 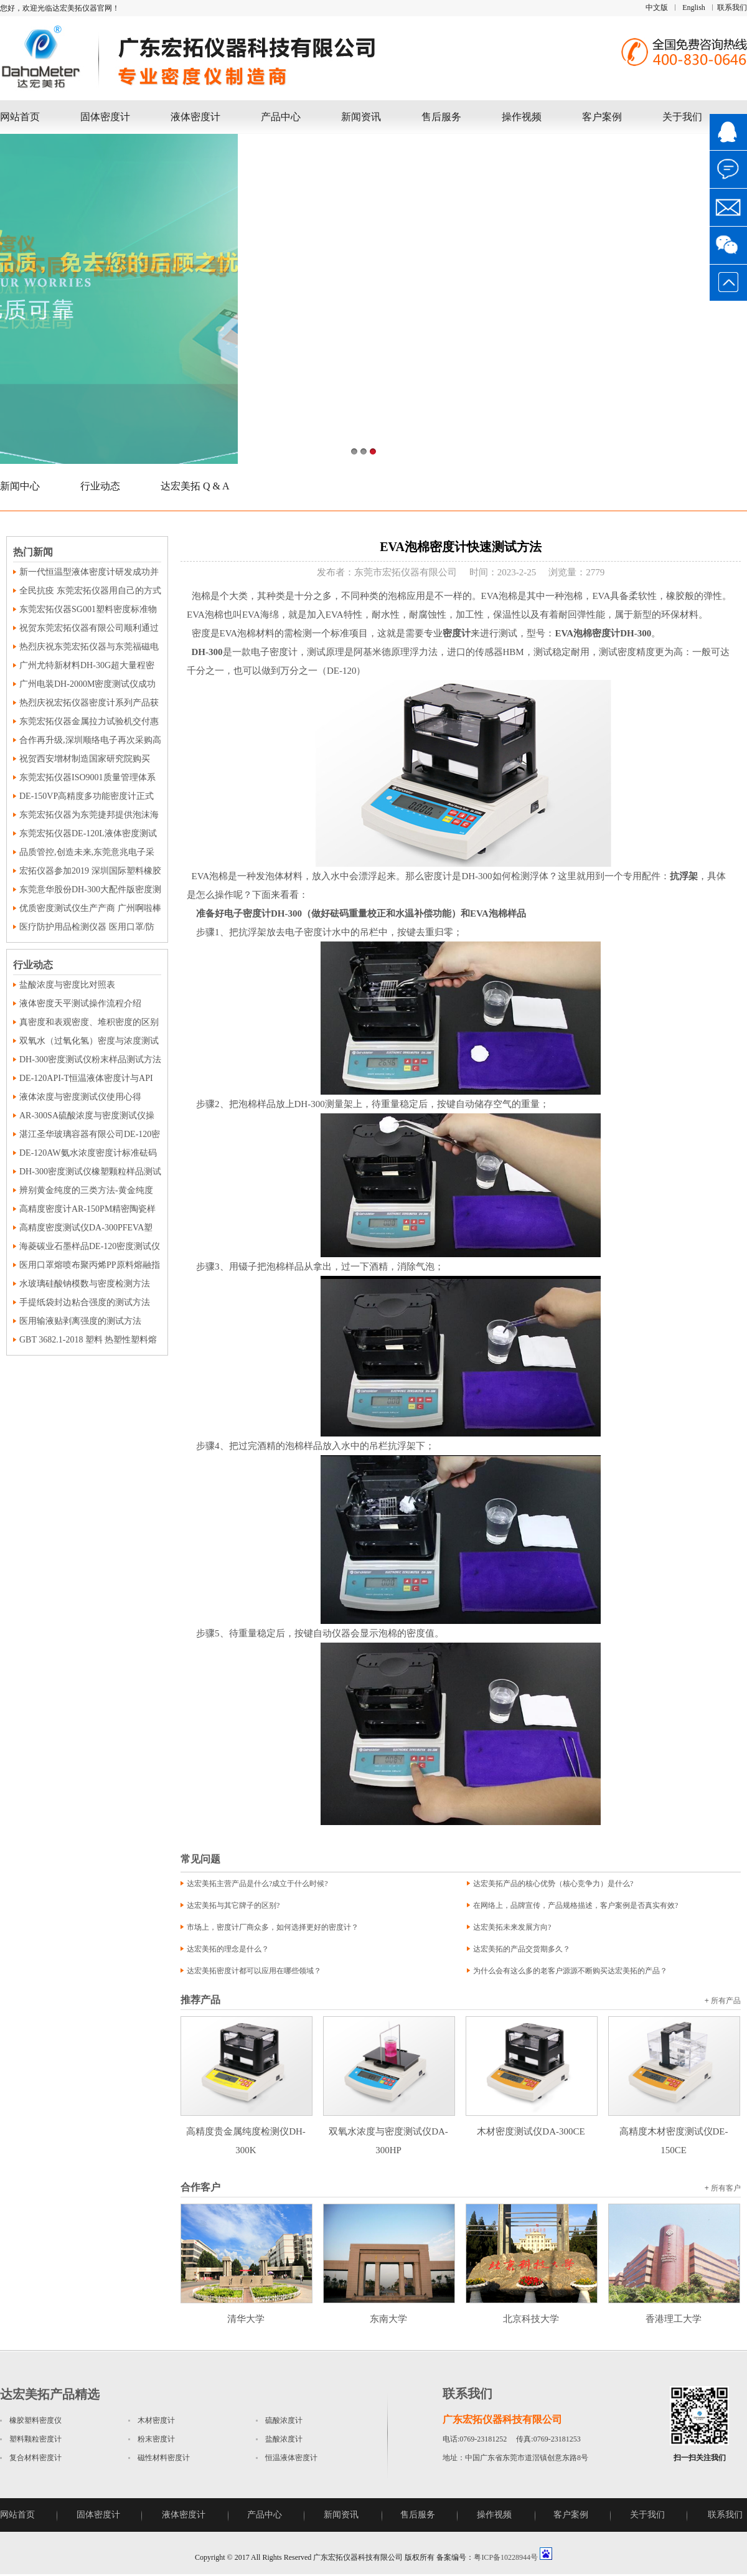 What do you see at coordinates (441, 116) in the screenshot?
I see `售后服务` at bounding box center [441, 116].